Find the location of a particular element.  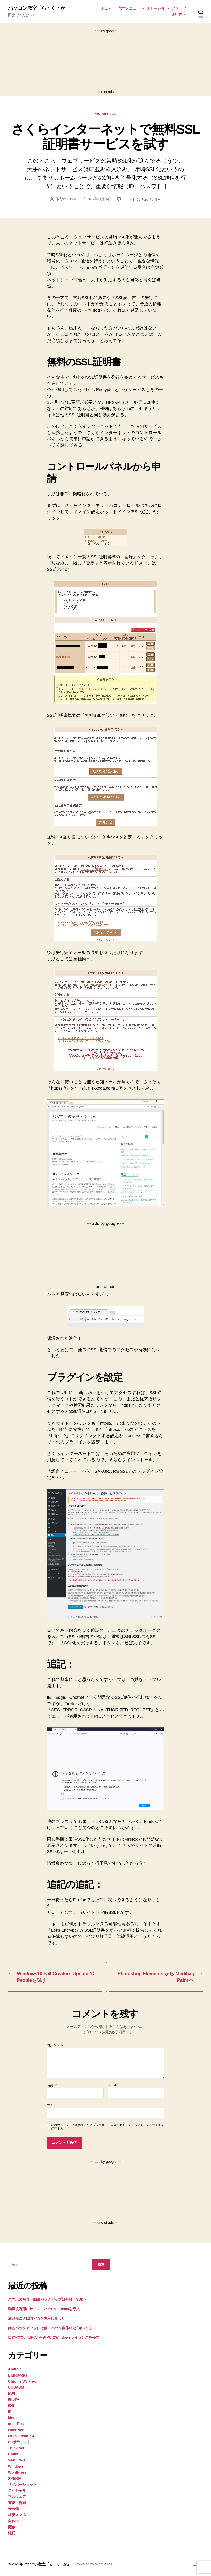

格安スマホ is located at coordinates (17, 2515).